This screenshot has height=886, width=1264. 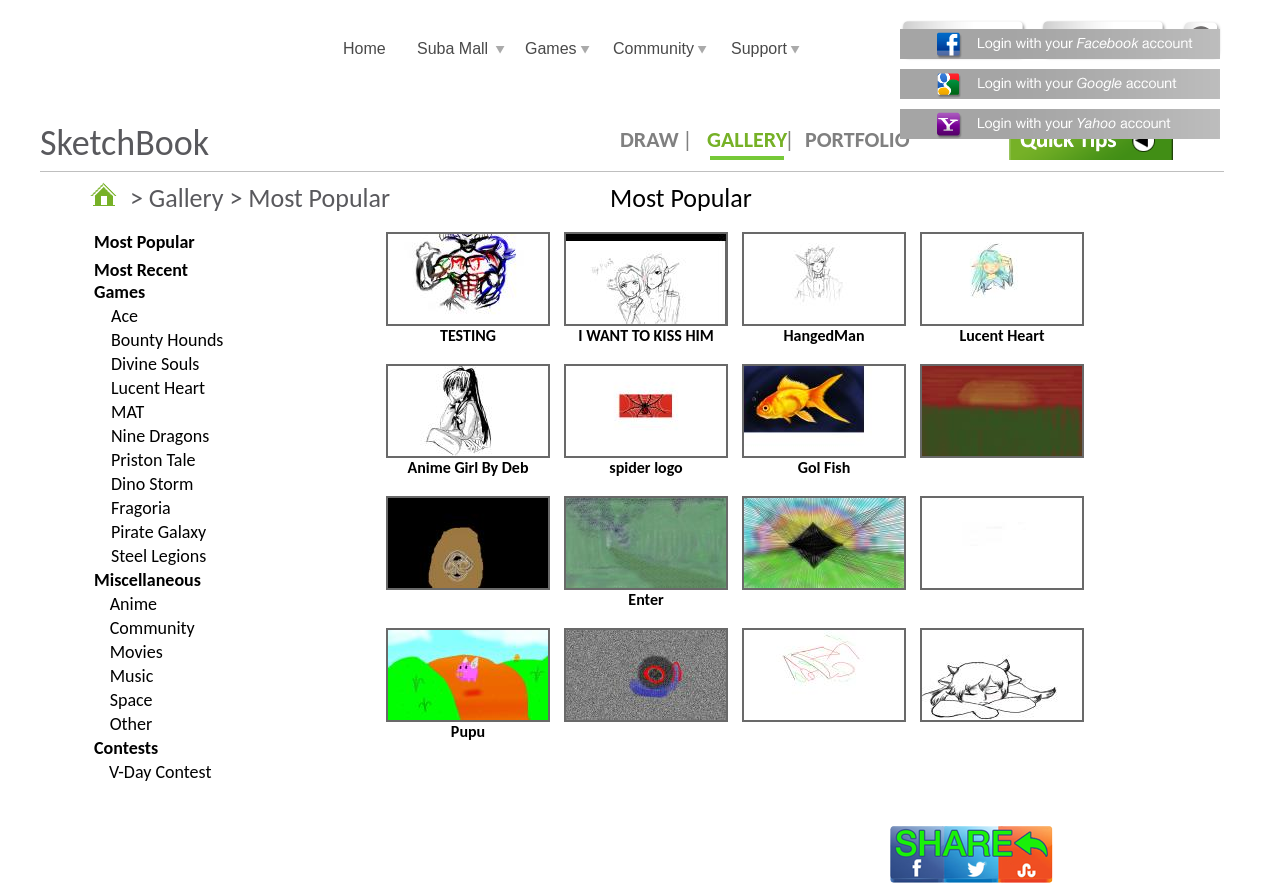 I want to click on Movies, so click(x=136, y=652).